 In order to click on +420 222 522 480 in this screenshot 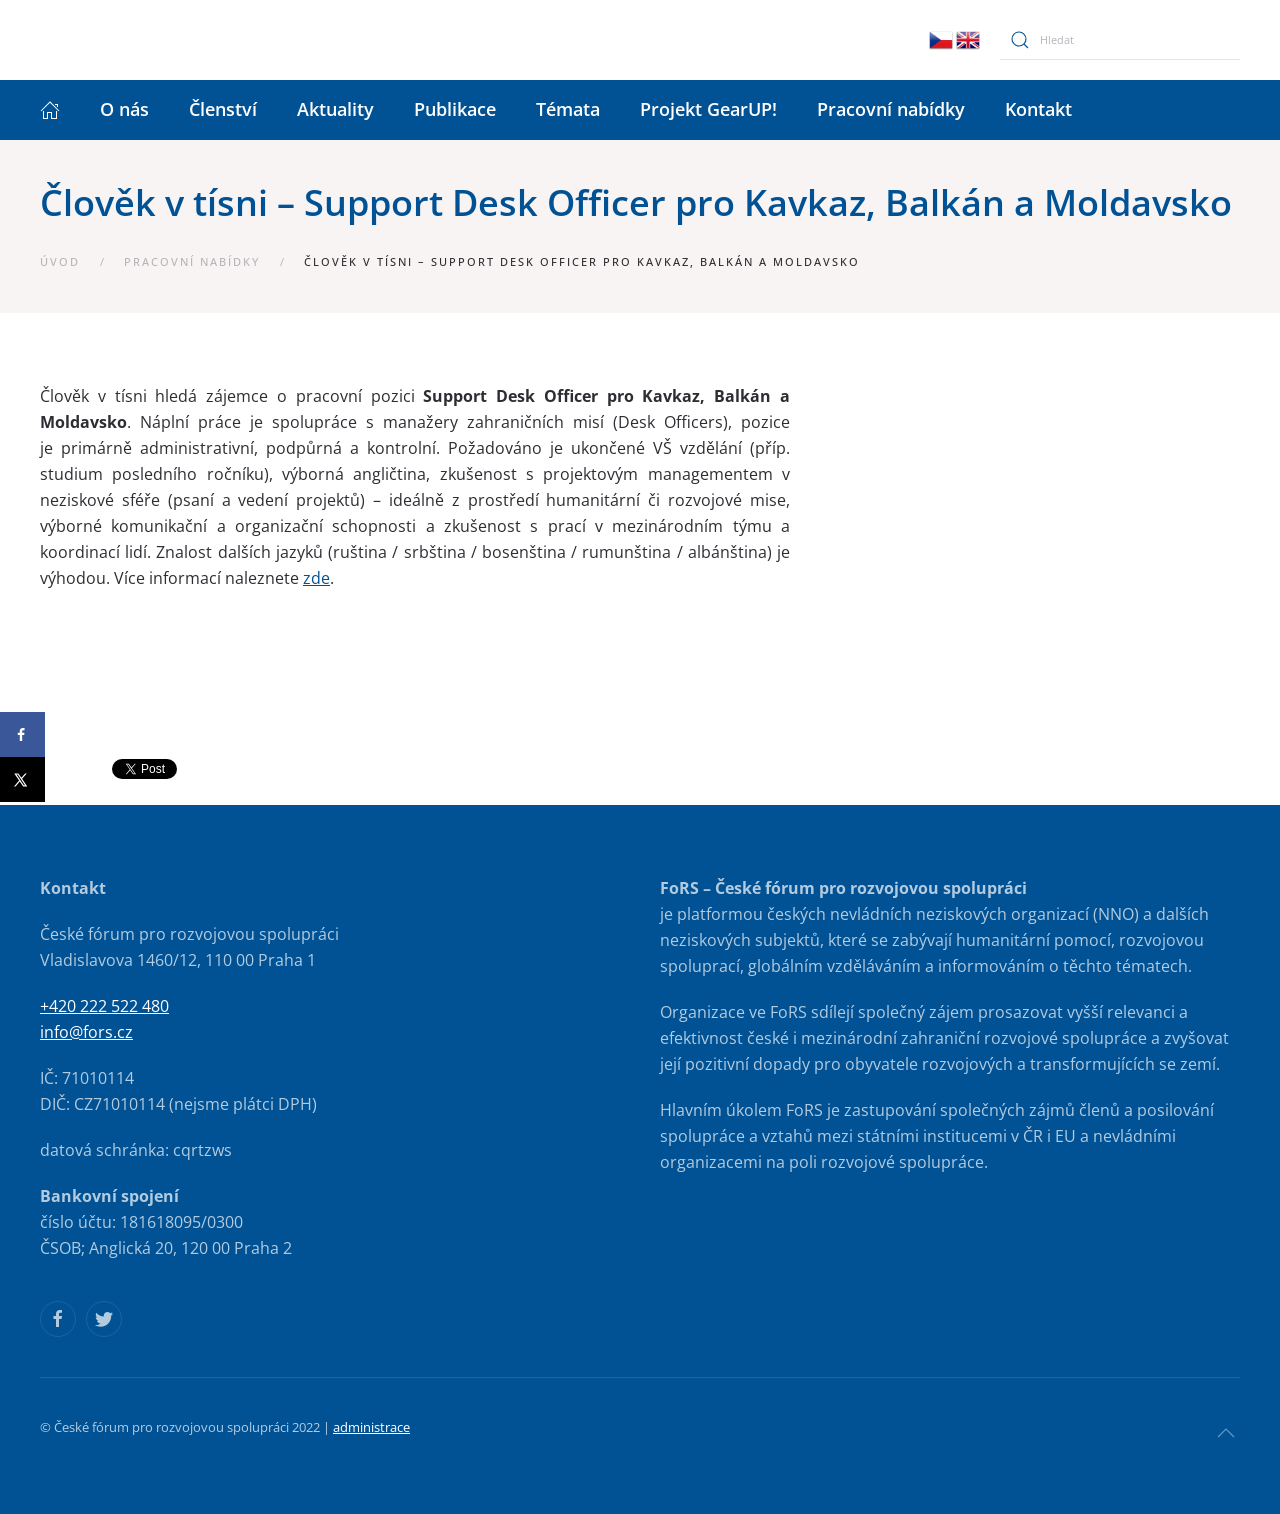, I will do `click(104, 1006)`.